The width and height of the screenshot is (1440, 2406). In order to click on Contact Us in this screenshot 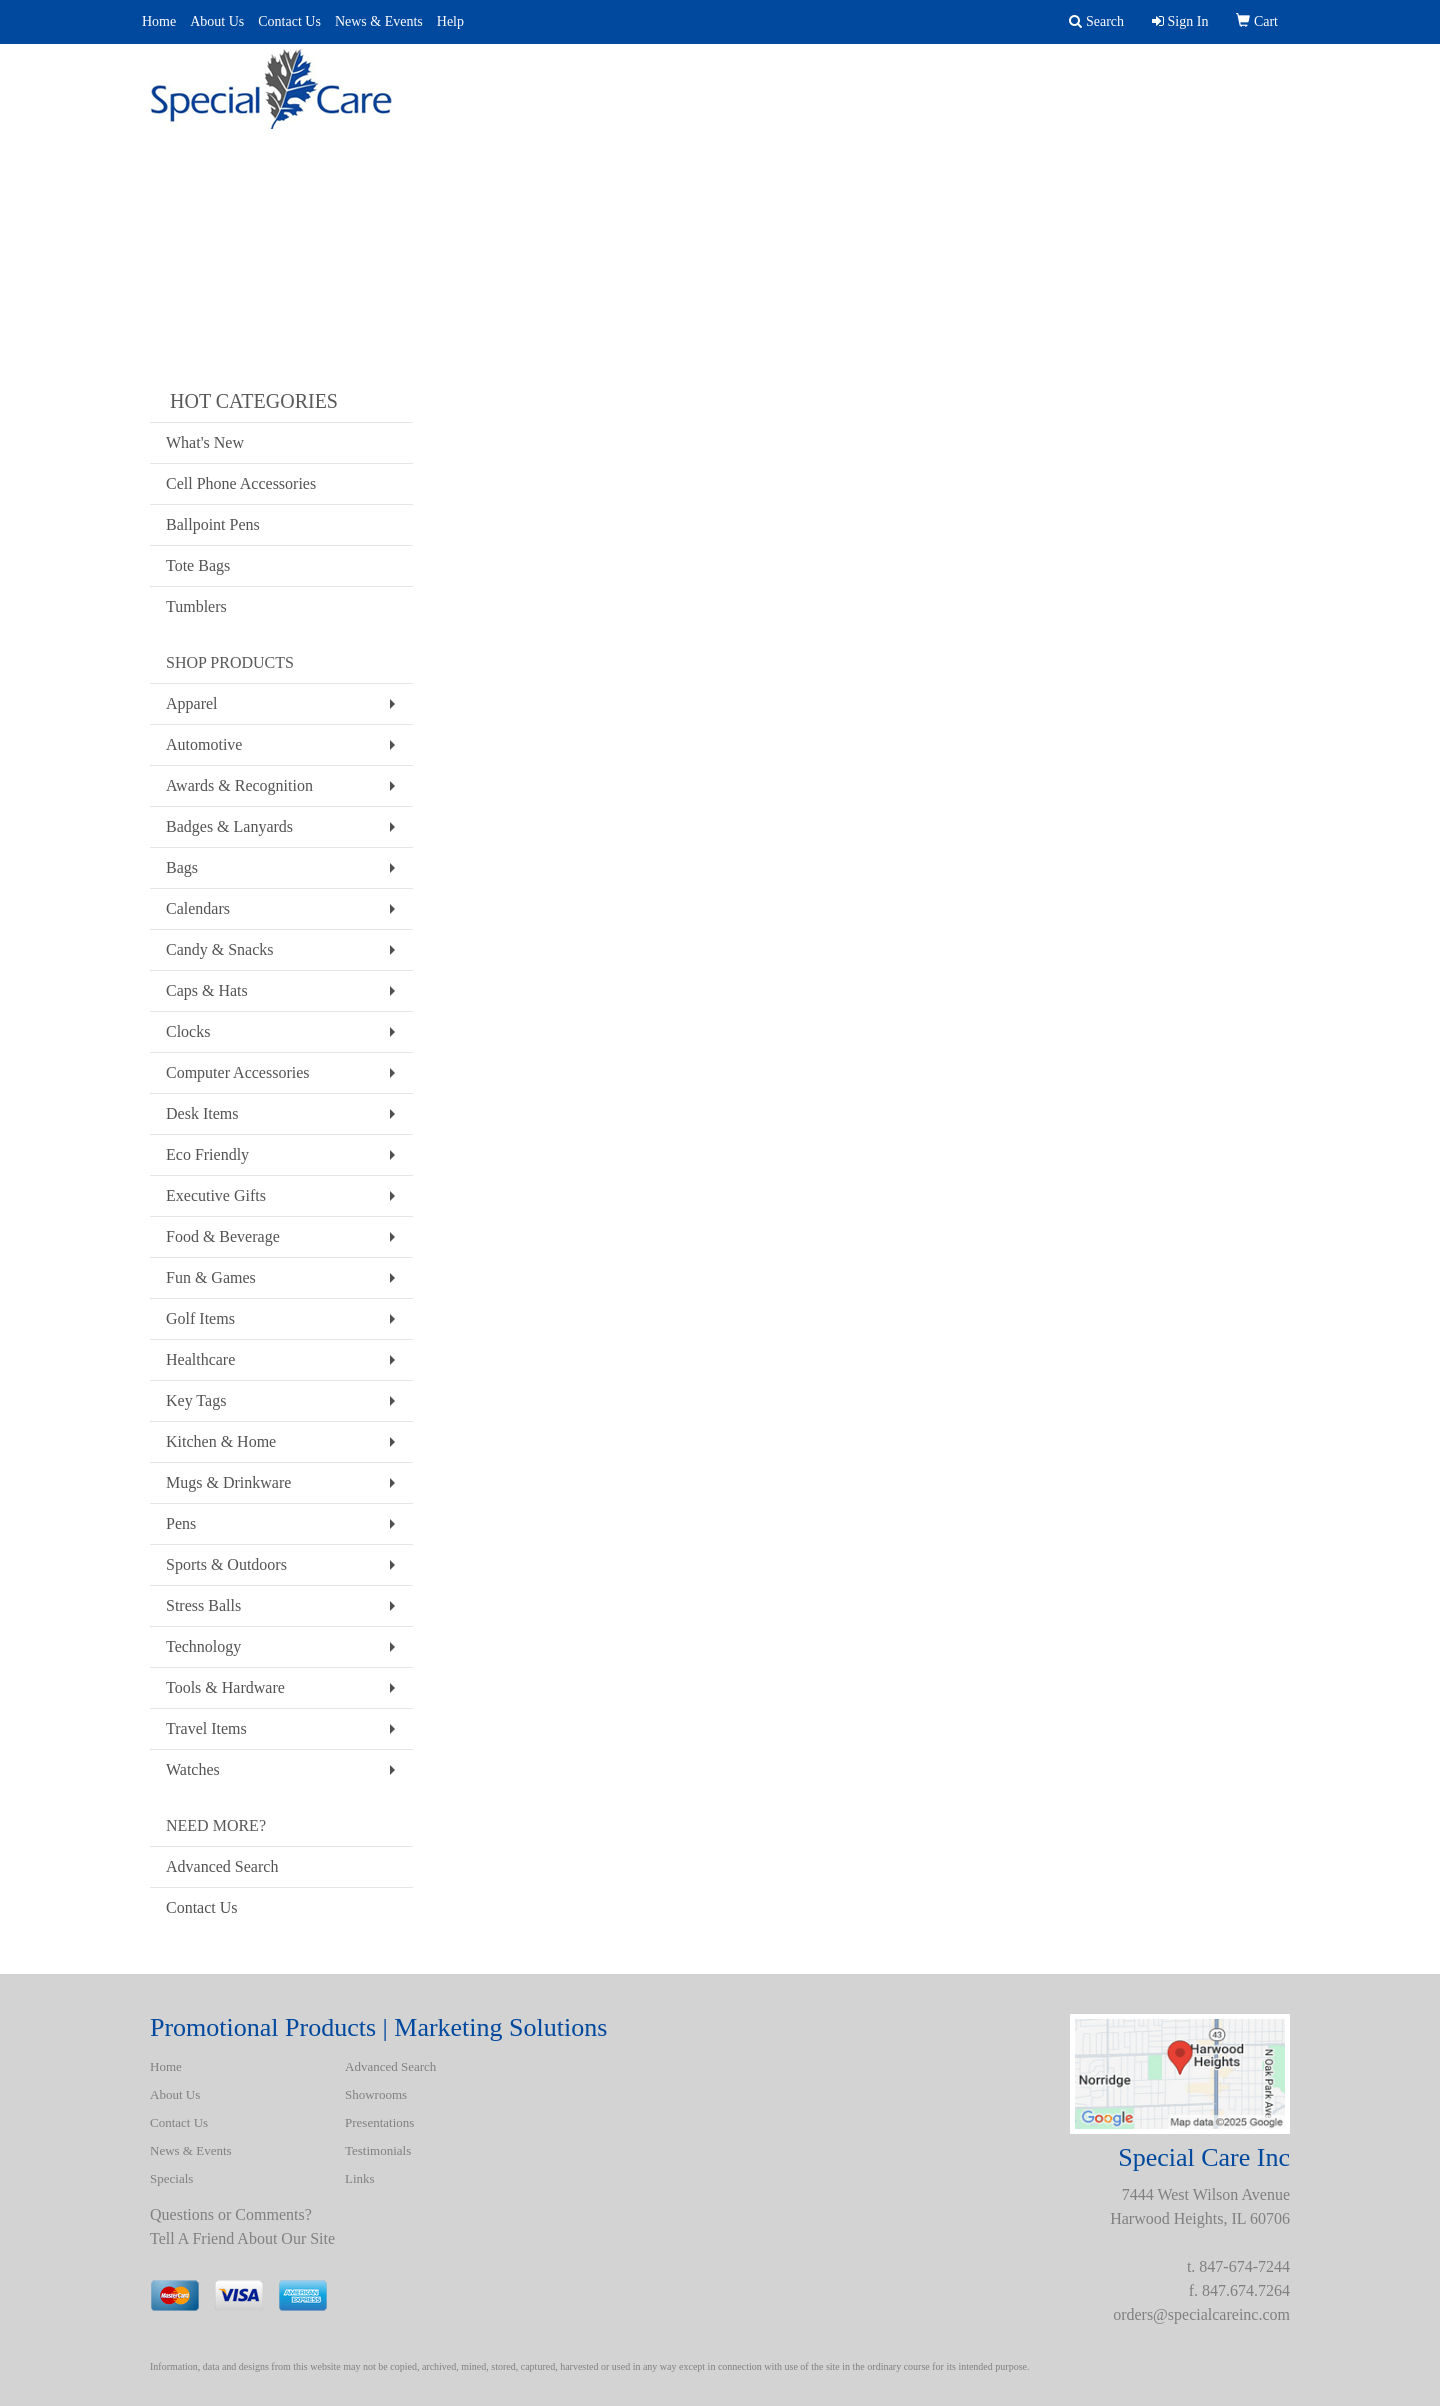, I will do `click(289, 21)`.